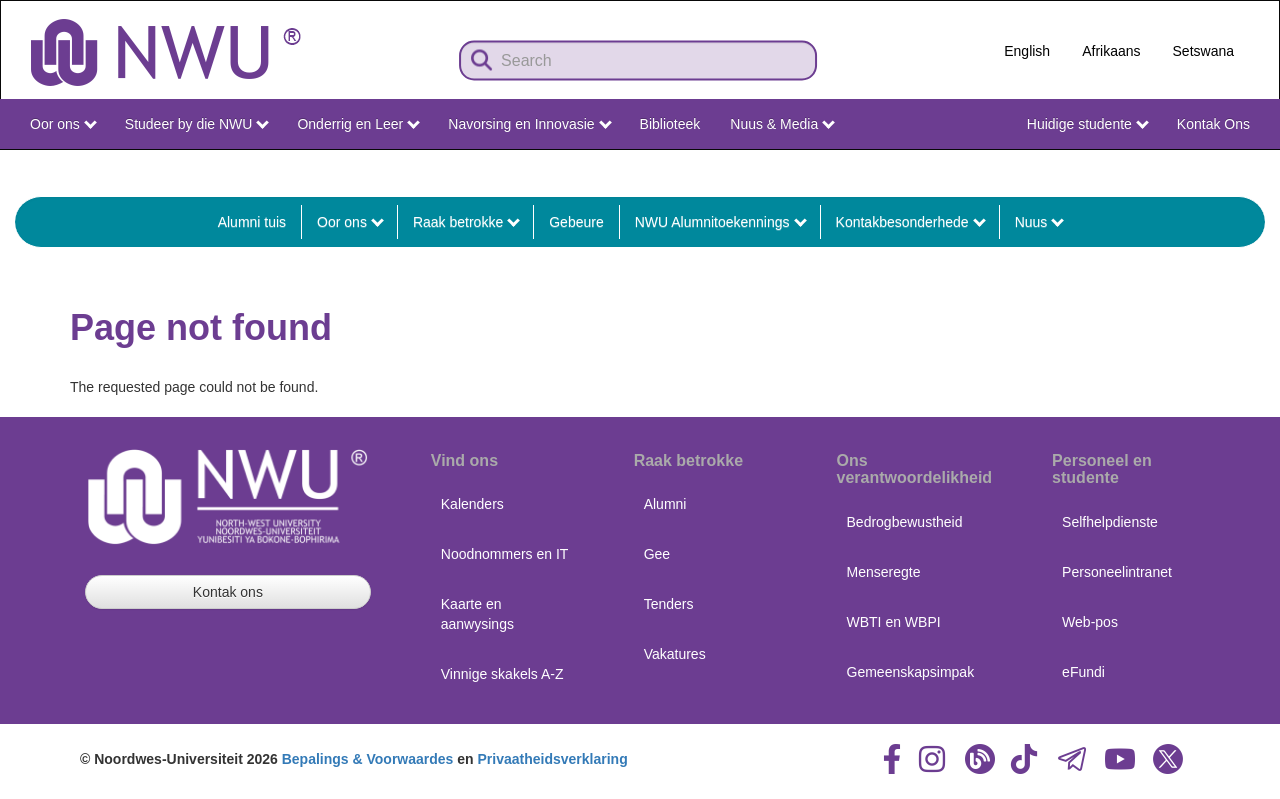 The image size is (1280, 799). I want to click on Vakatures, so click(675, 654).